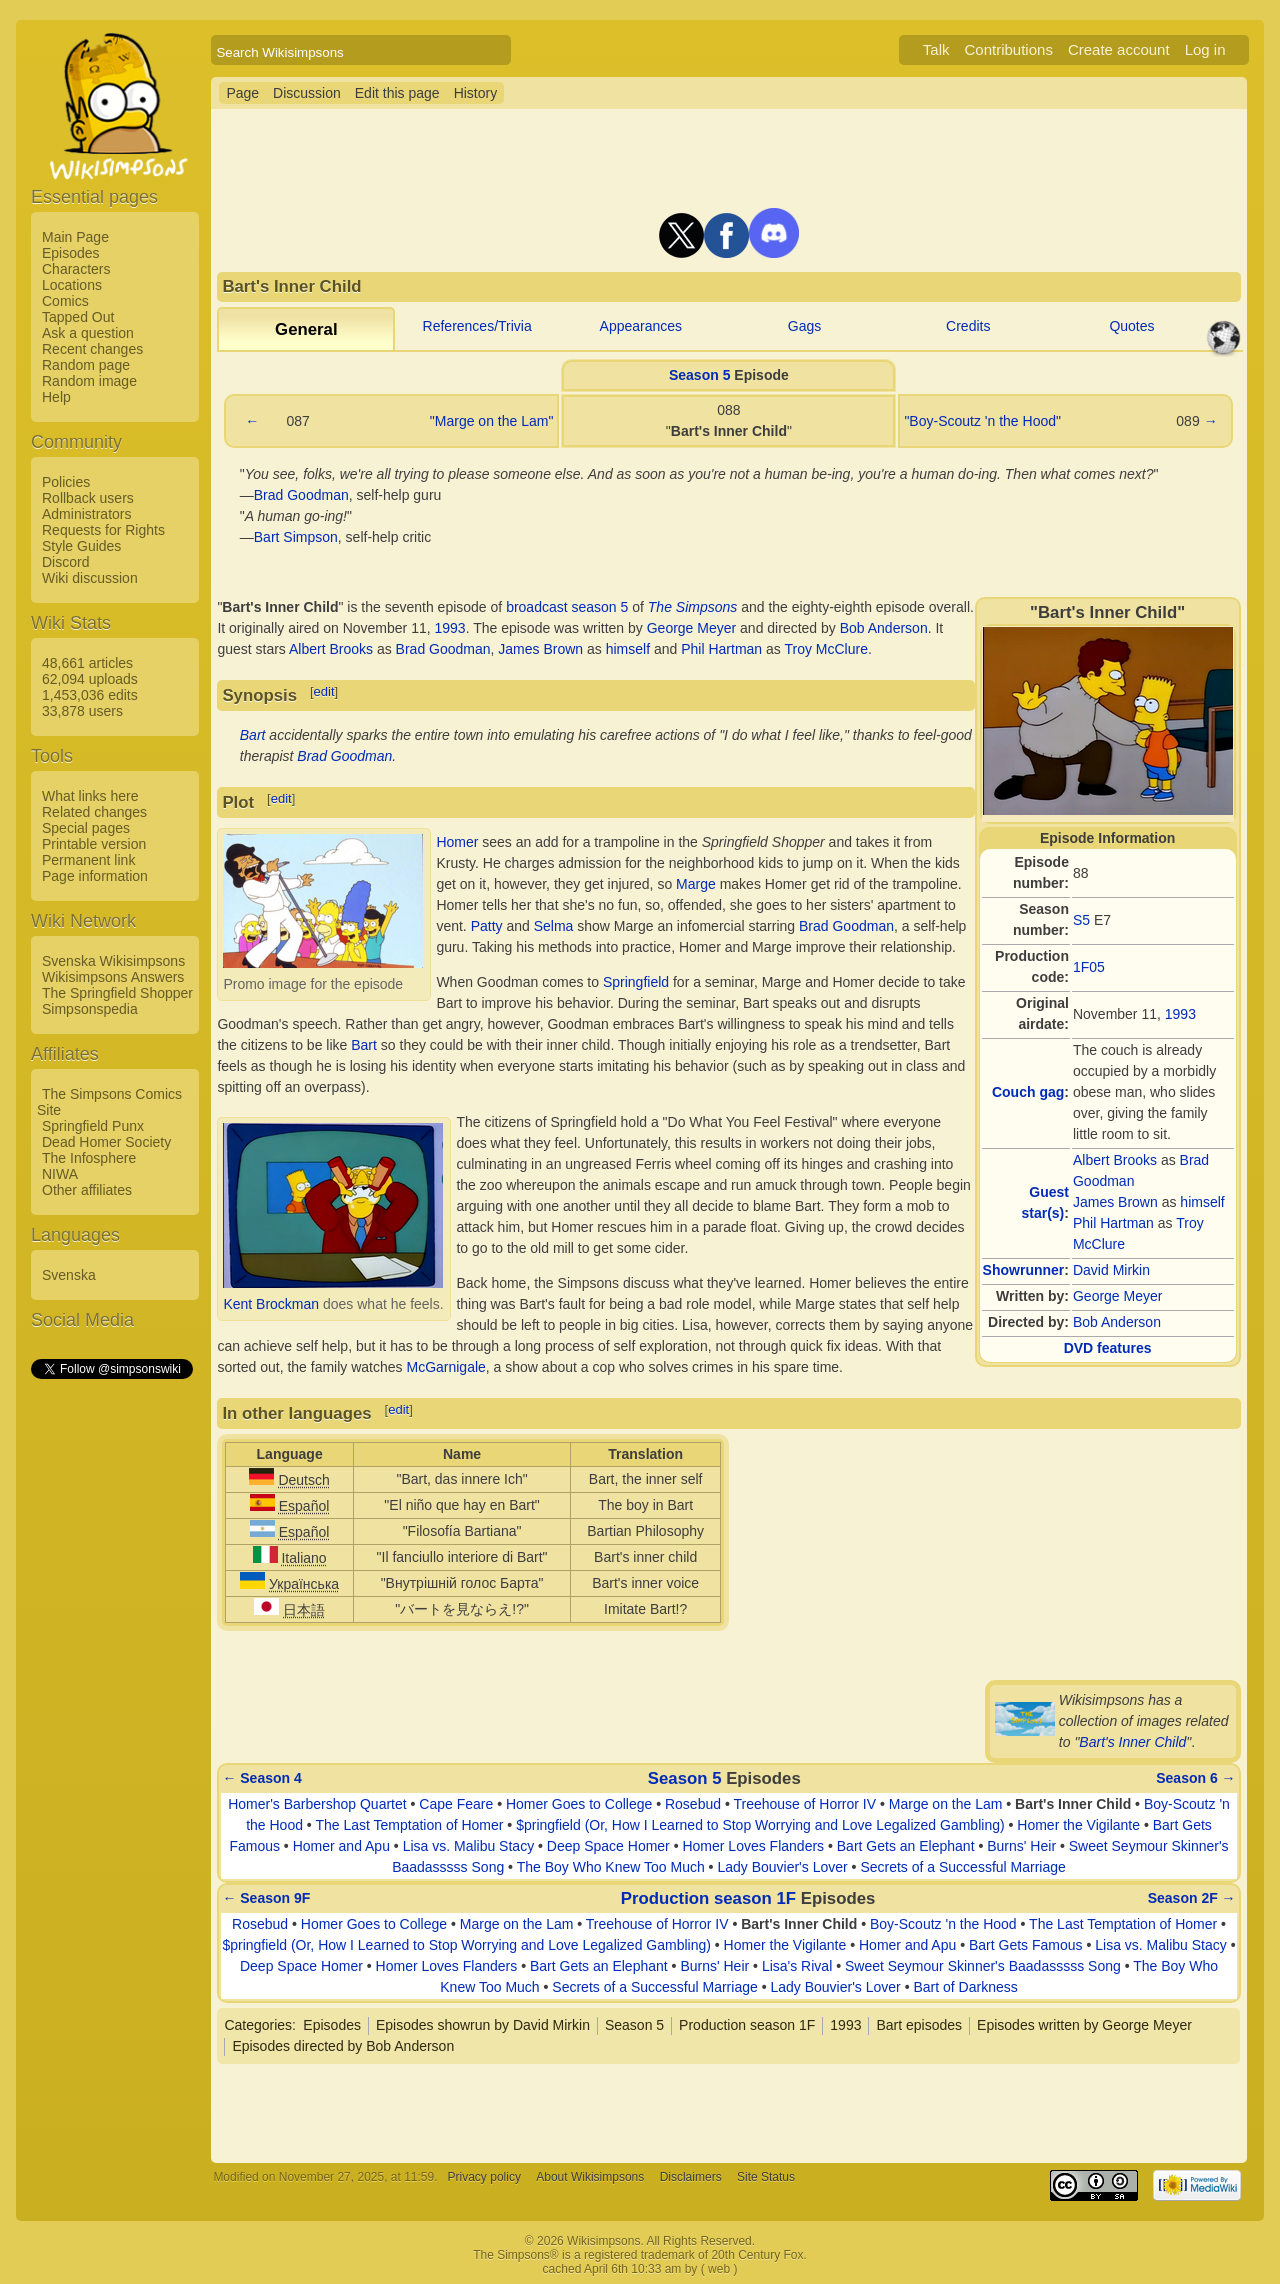 The image size is (1280, 2284). Describe the element at coordinates (983, 1966) in the screenshot. I see `Sweet Seymour Skinner's Baadasssss Song` at that location.